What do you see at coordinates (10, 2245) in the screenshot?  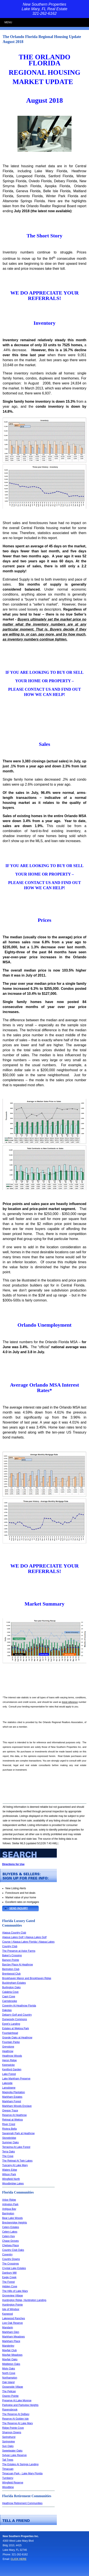 I see `Chelsea Place` at bounding box center [10, 2245].